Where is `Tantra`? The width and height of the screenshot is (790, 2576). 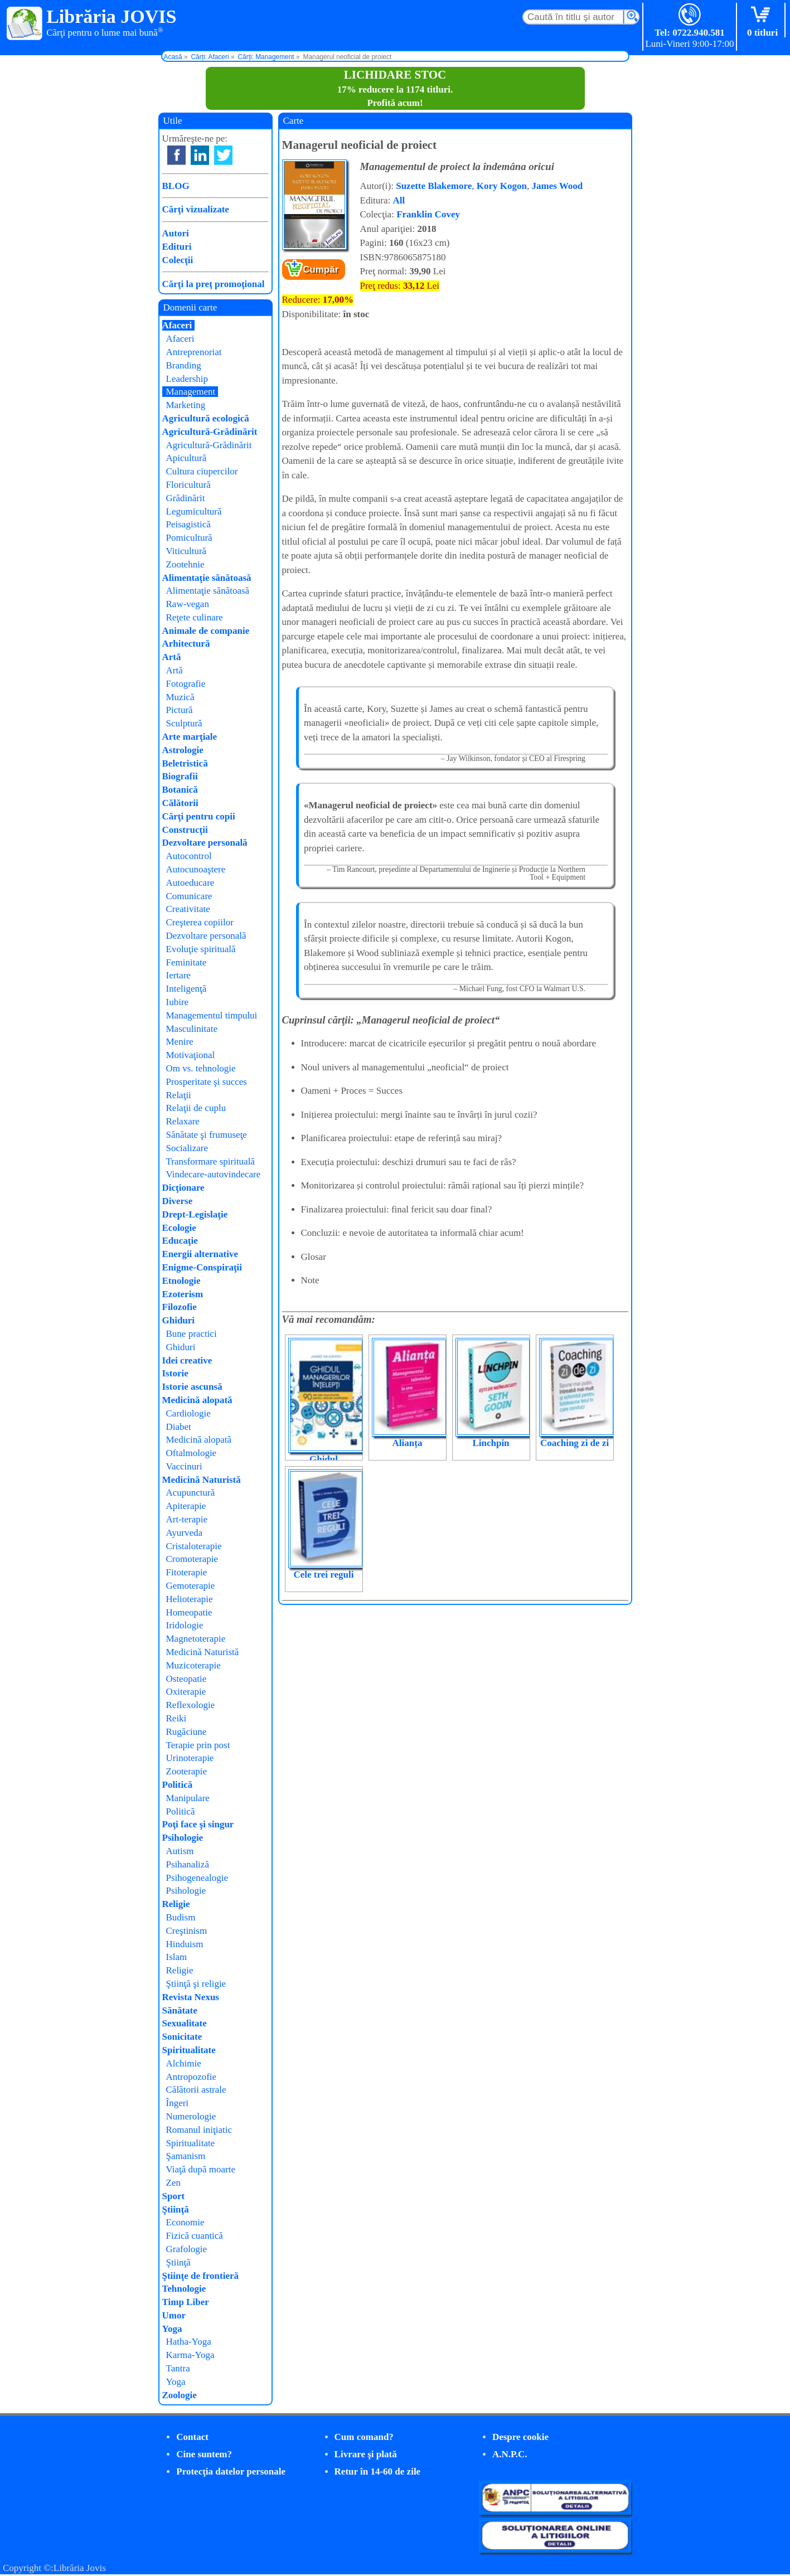 Tantra is located at coordinates (178, 2368).